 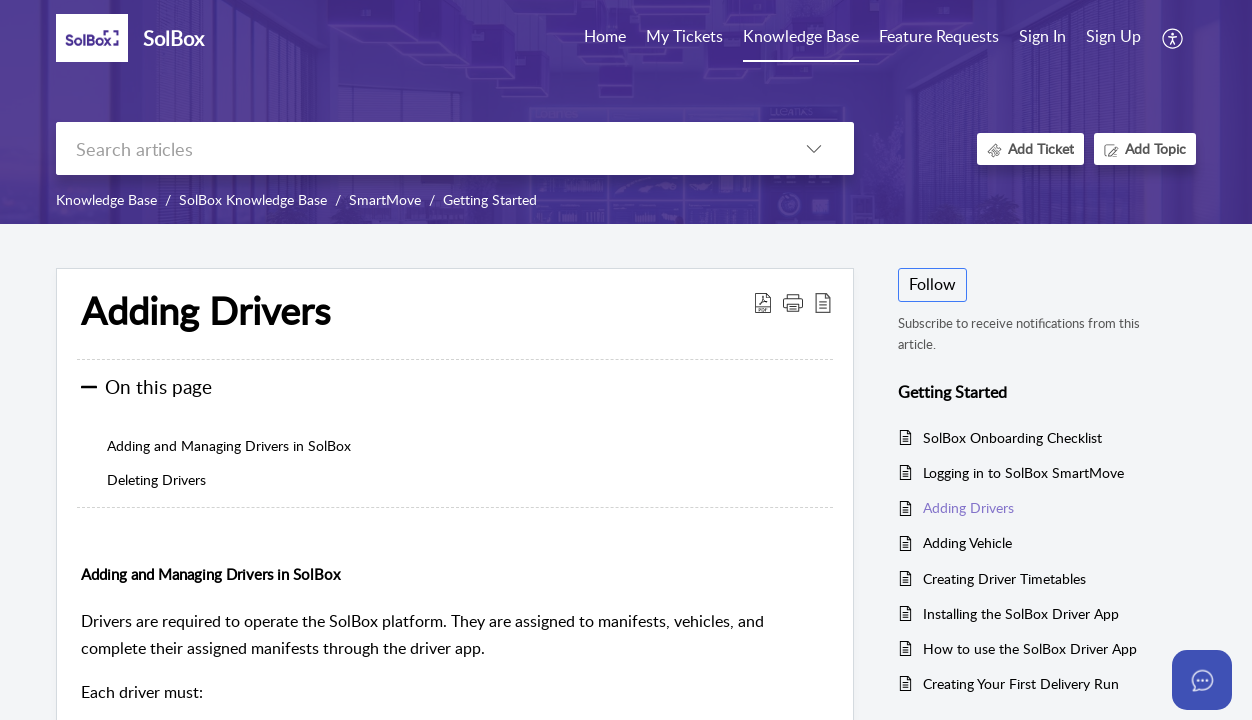 I want to click on Installing the SolBox Driver App, so click(x=1021, y=613).